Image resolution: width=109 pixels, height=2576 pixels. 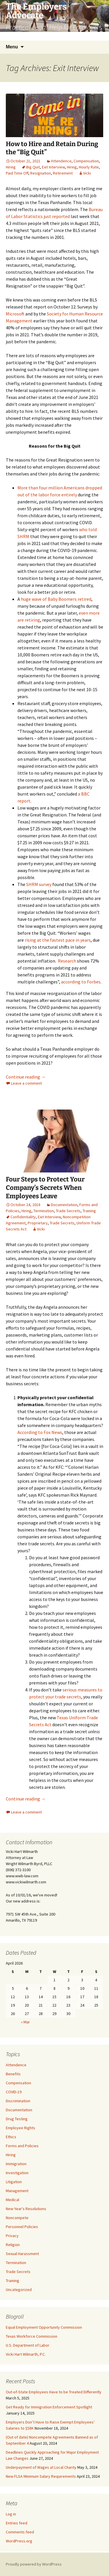 What do you see at coordinates (19, 2289) in the screenshot?
I see `Uncategorized` at bounding box center [19, 2289].